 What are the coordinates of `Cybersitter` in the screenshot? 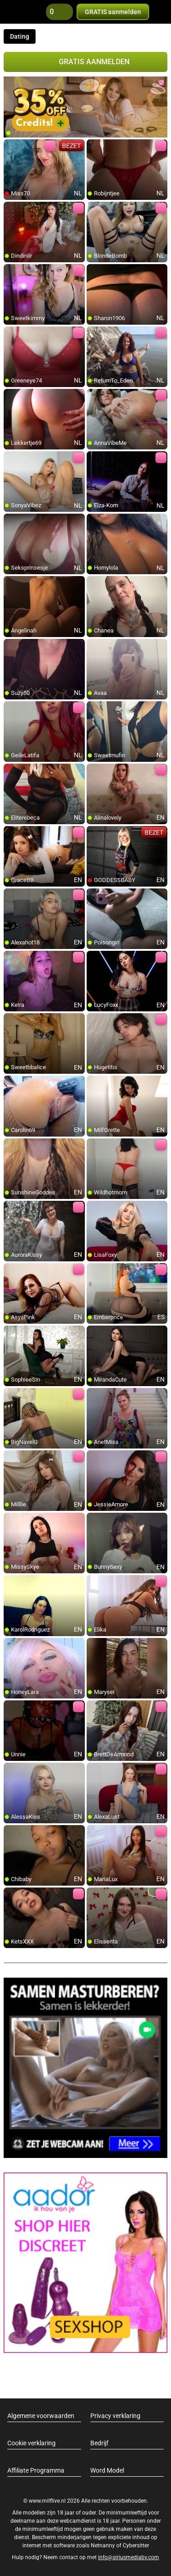 It's located at (136, 2545).